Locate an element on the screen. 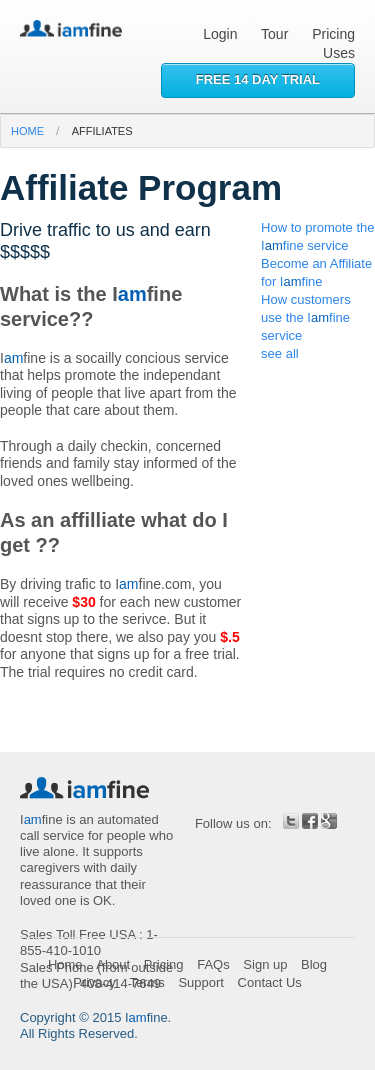  affiliates is located at coordinates (102, 131).